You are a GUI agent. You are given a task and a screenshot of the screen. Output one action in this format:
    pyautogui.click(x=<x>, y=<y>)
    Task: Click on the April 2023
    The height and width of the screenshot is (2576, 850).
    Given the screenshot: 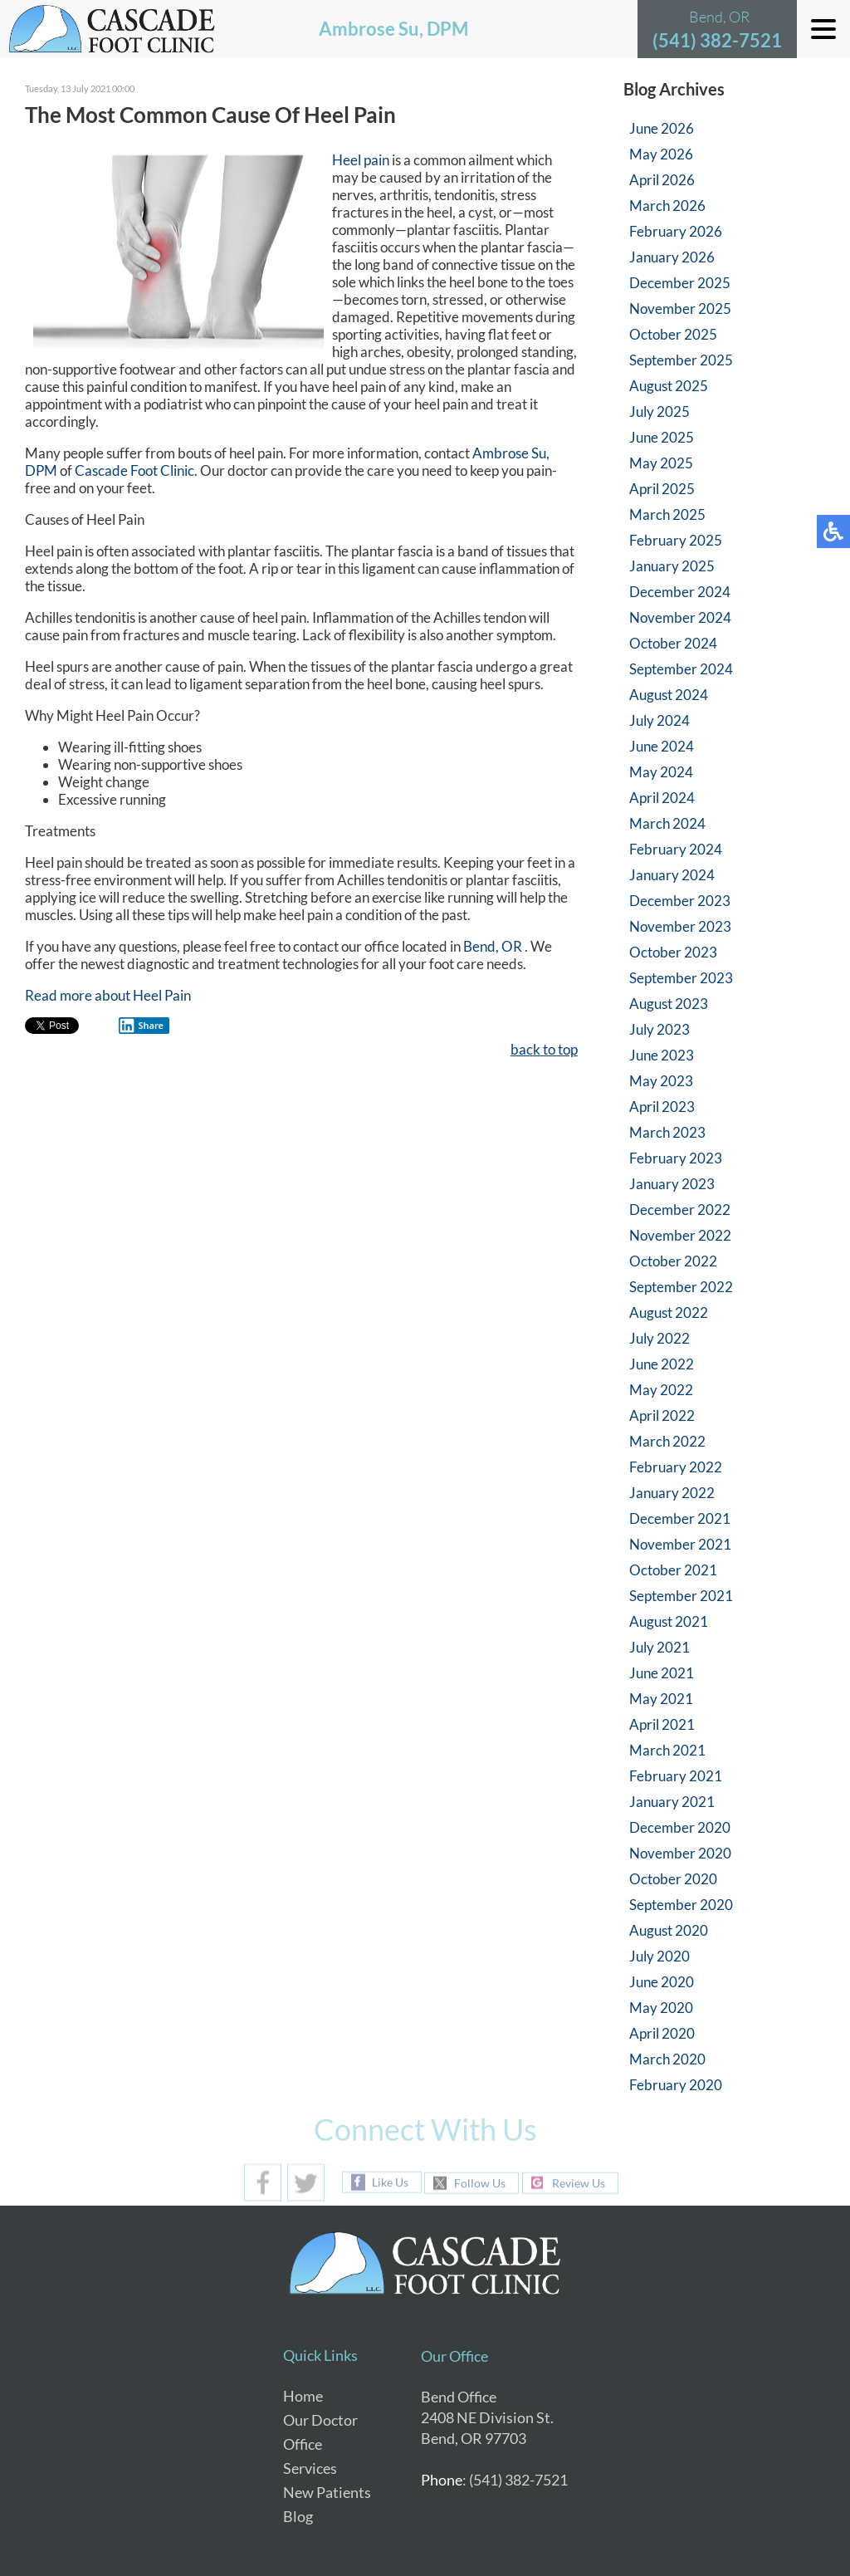 What is the action you would take?
    pyautogui.click(x=662, y=1106)
    